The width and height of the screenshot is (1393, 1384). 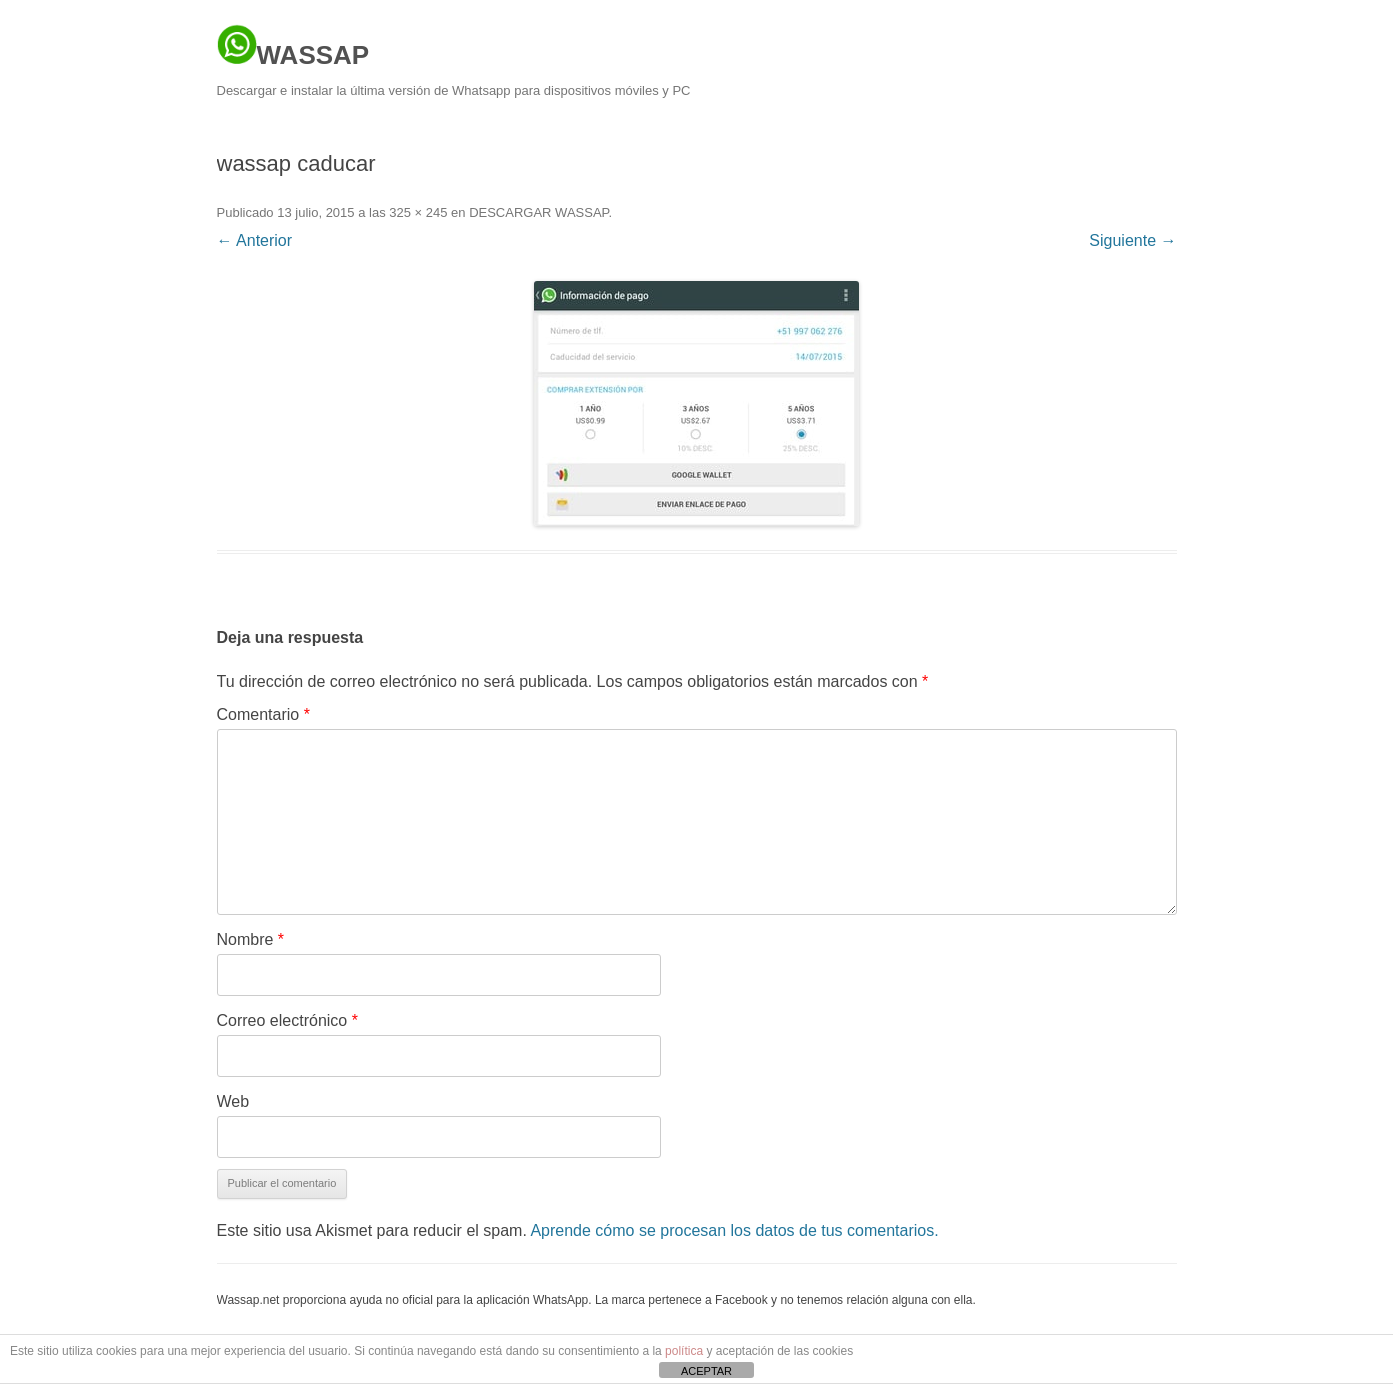 I want to click on Web, so click(x=233, y=1101).